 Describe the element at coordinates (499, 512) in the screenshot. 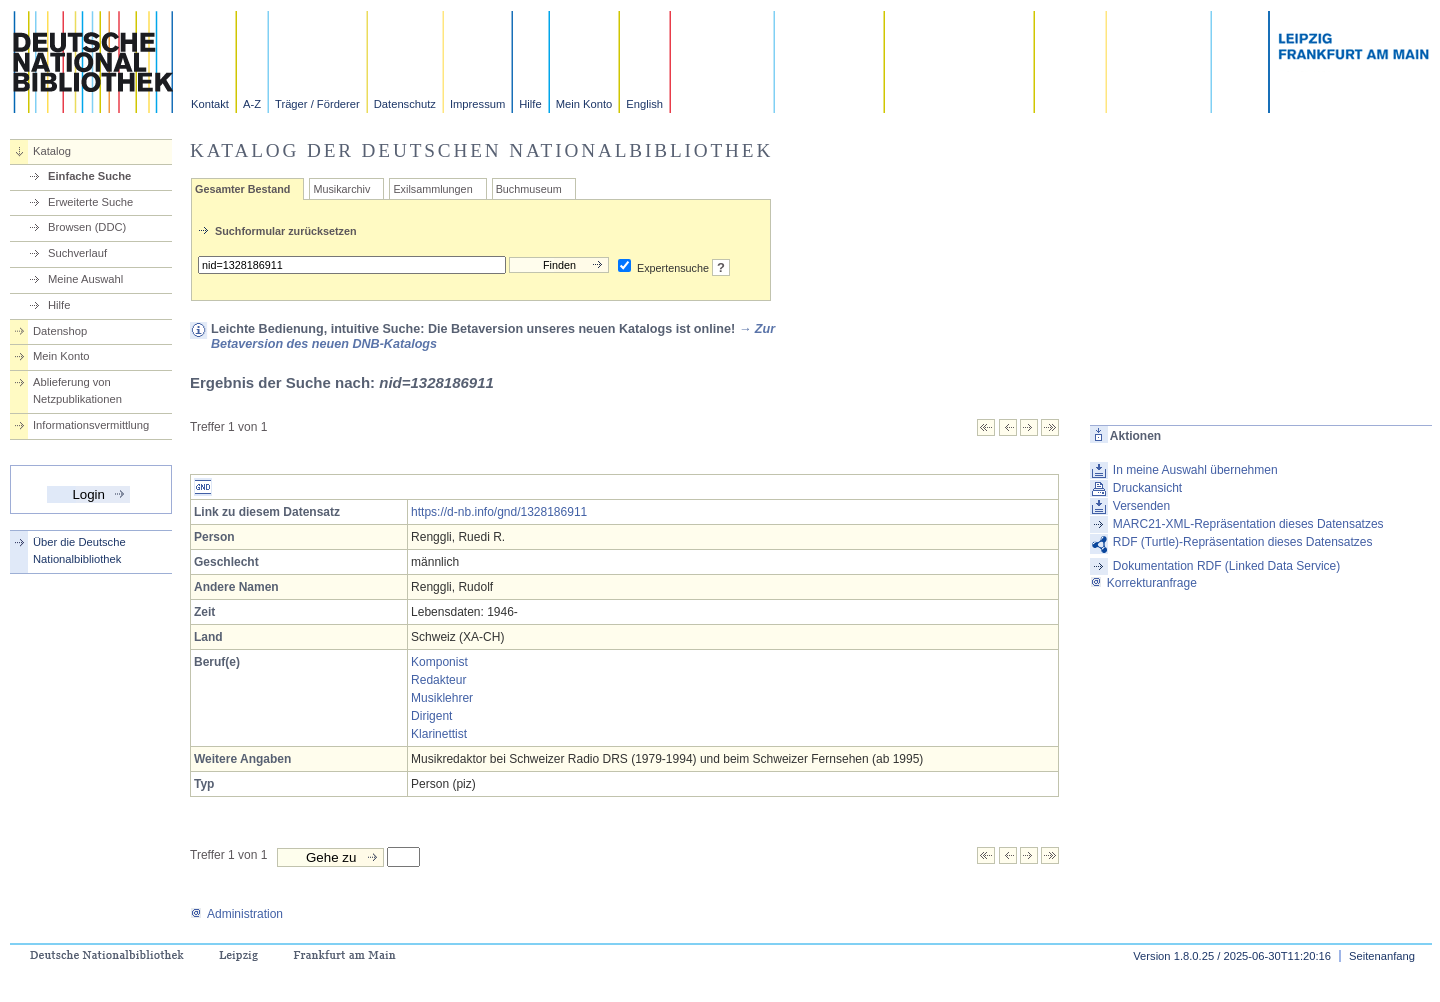

I see `https://d-nb.info/gnd/1328186911` at that location.